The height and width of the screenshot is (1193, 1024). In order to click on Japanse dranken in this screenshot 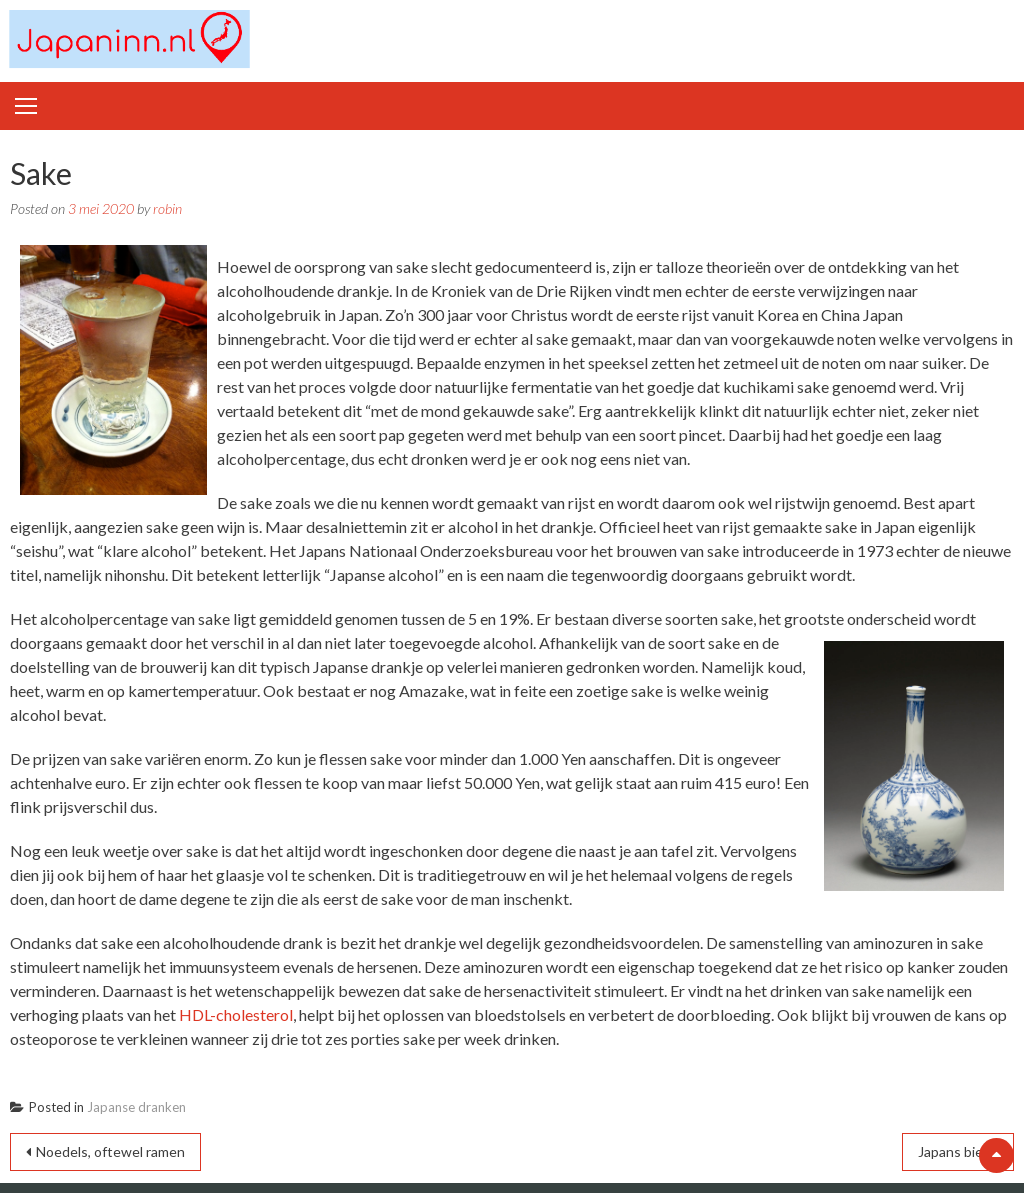, I will do `click(136, 1107)`.